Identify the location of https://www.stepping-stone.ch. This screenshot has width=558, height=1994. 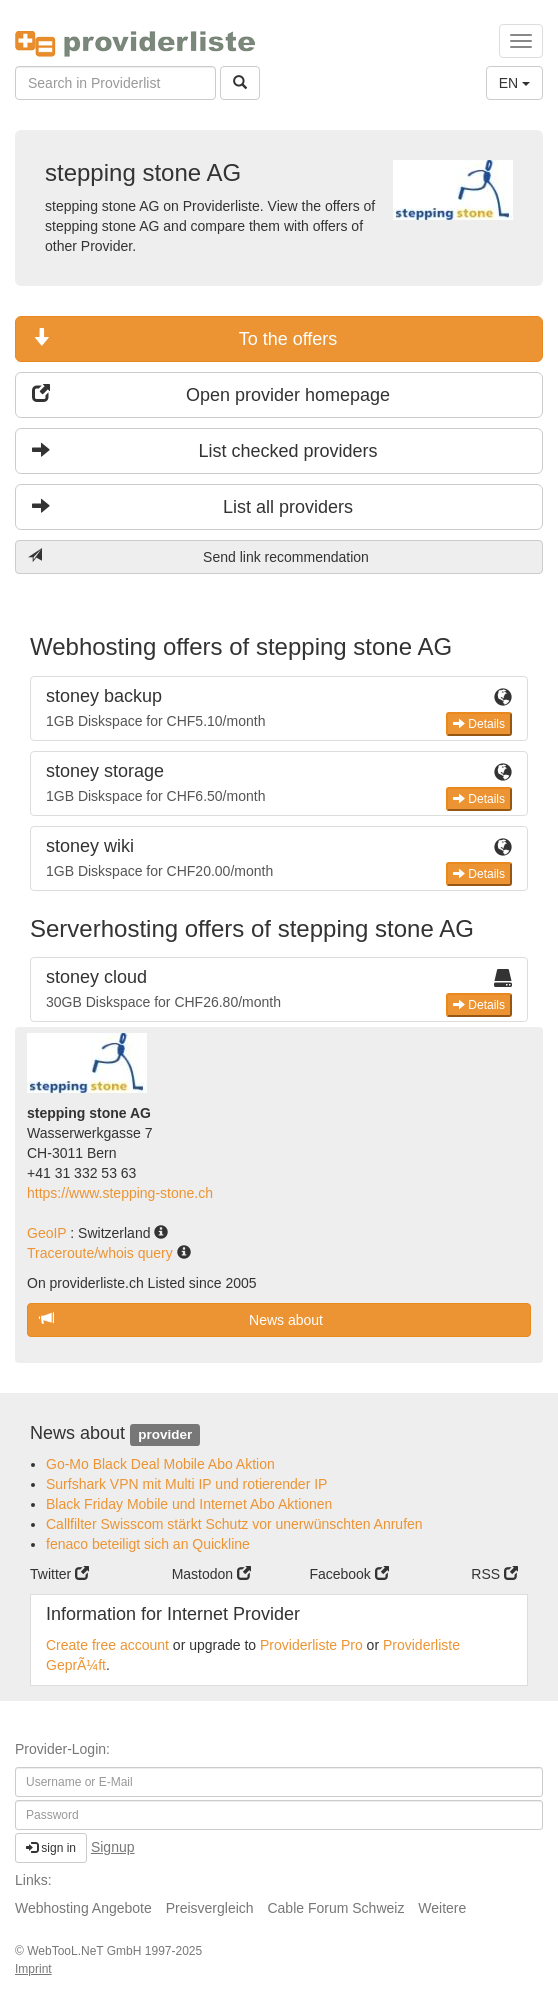
(120, 1193).